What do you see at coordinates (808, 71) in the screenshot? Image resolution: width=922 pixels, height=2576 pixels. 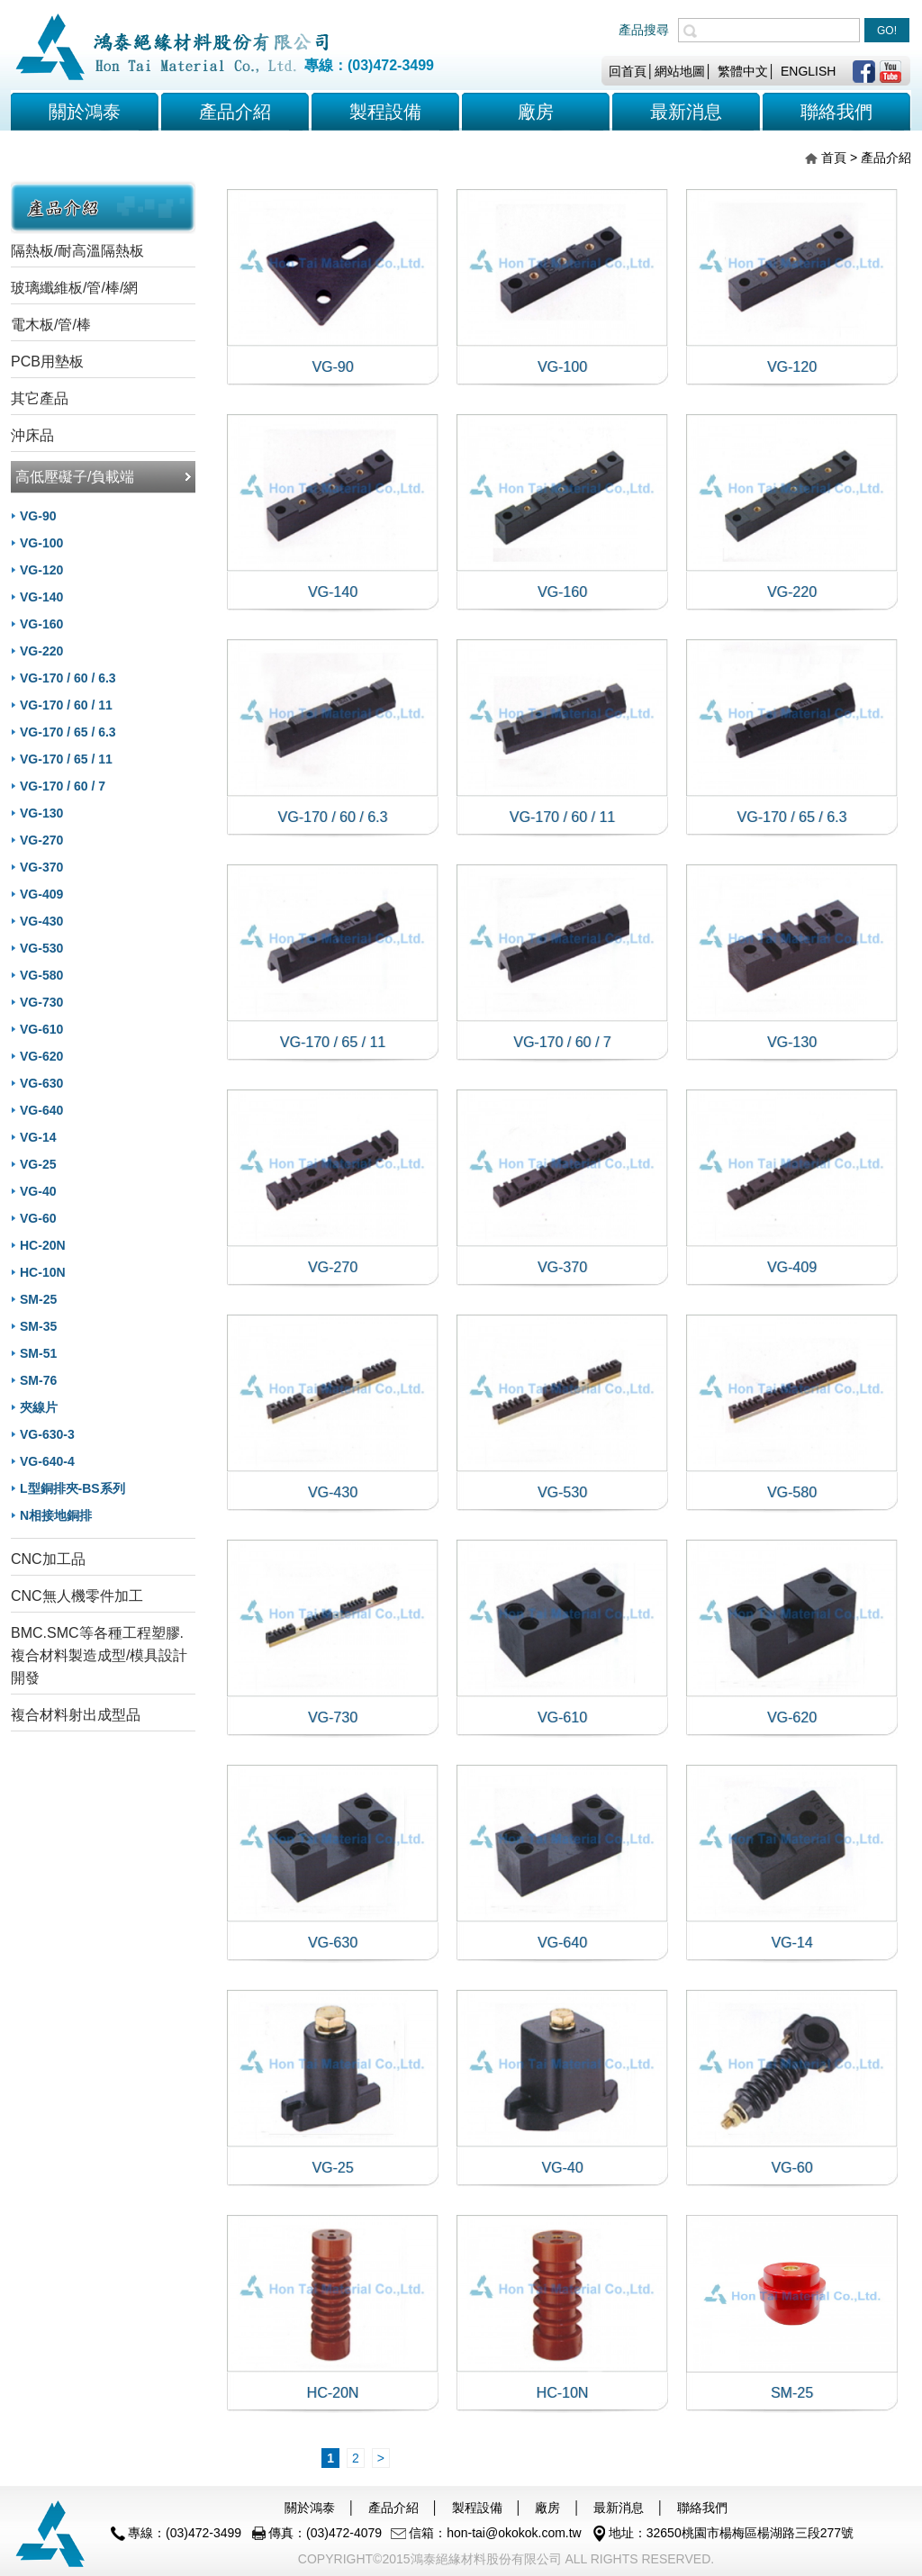 I see `ENGLISH` at bounding box center [808, 71].